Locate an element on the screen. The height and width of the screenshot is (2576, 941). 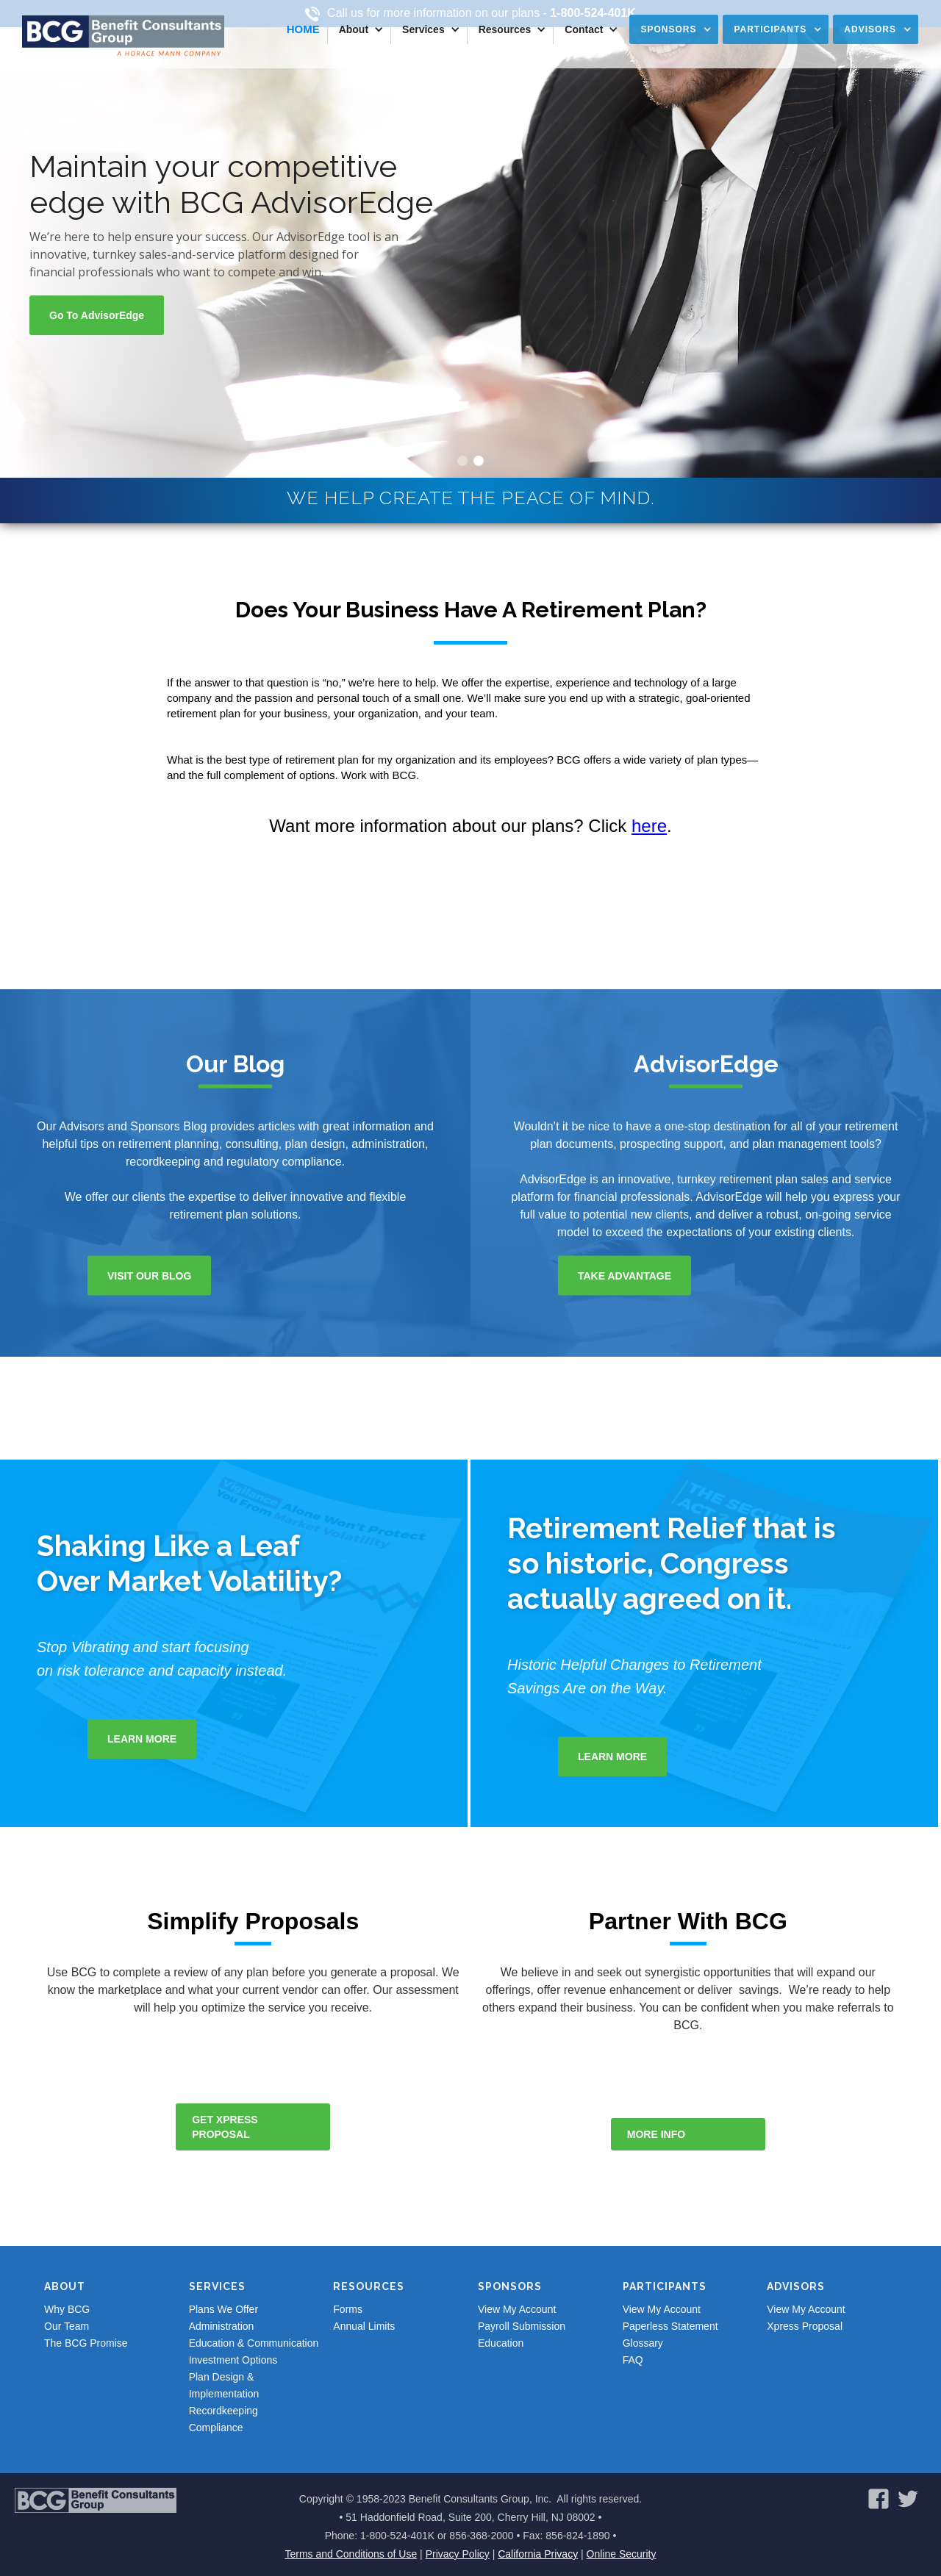
Investment Options is located at coordinates (233, 2360).